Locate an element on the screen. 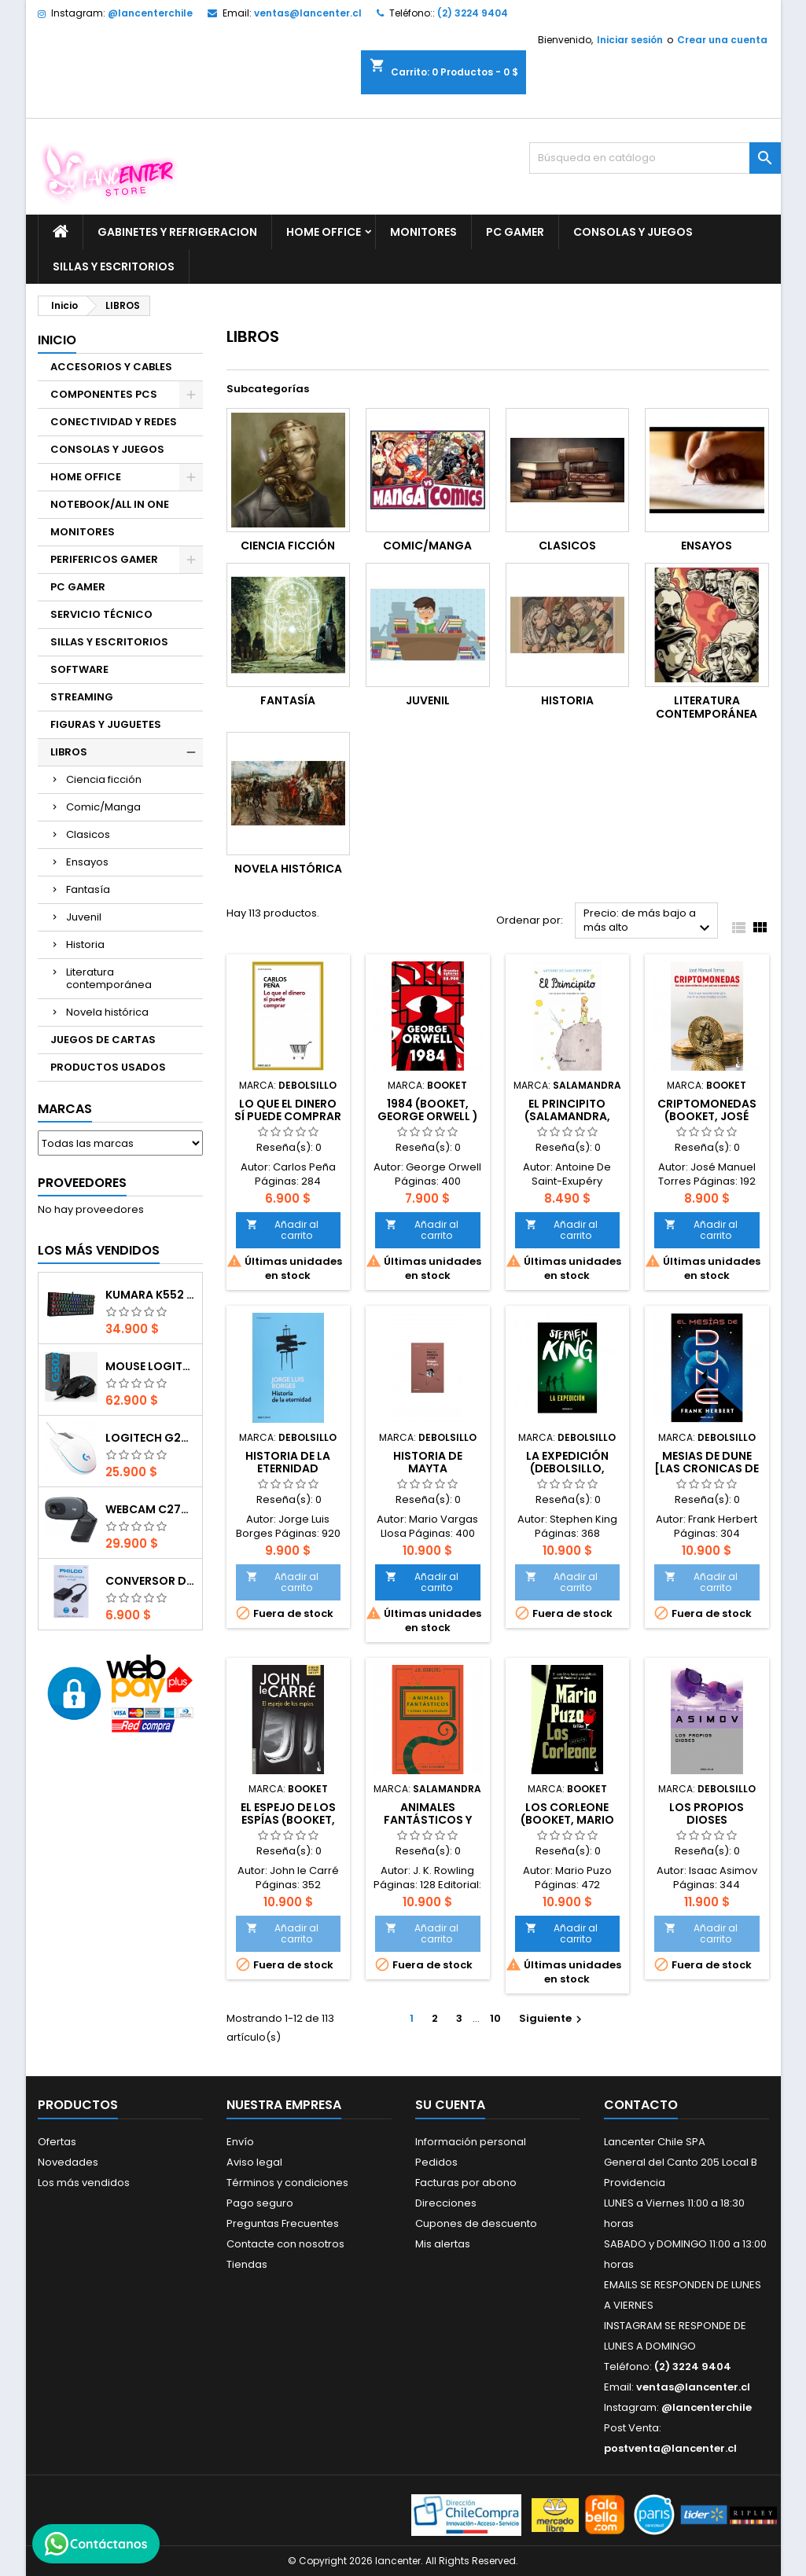 Image resolution: width=806 pixels, height=2576 pixels. Logitech G203 RGB - BLANCO is located at coordinates (150, 1437).